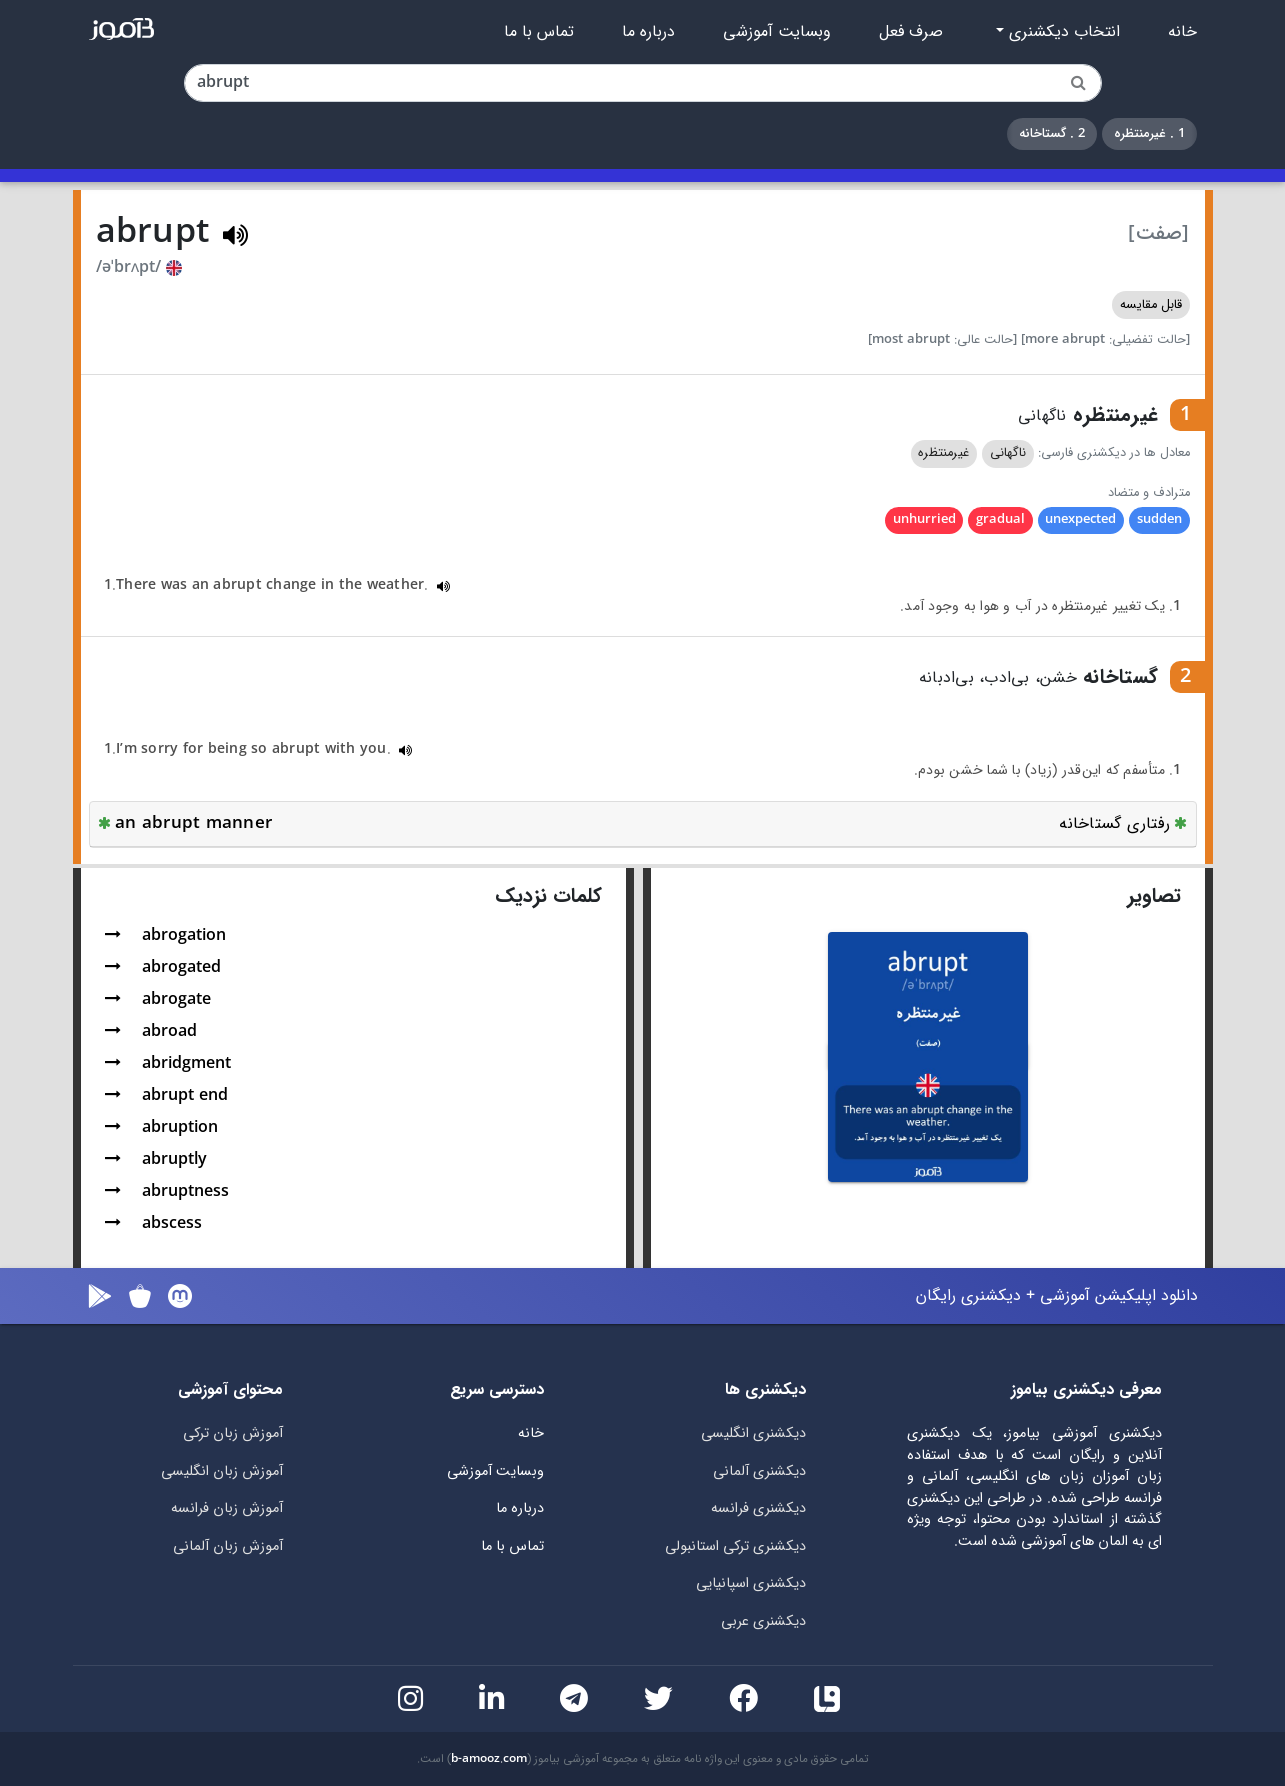 Image resolution: width=1285 pixels, height=1786 pixels. Describe the element at coordinates (1008, 453) in the screenshot. I see `ناگهانی` at that location.